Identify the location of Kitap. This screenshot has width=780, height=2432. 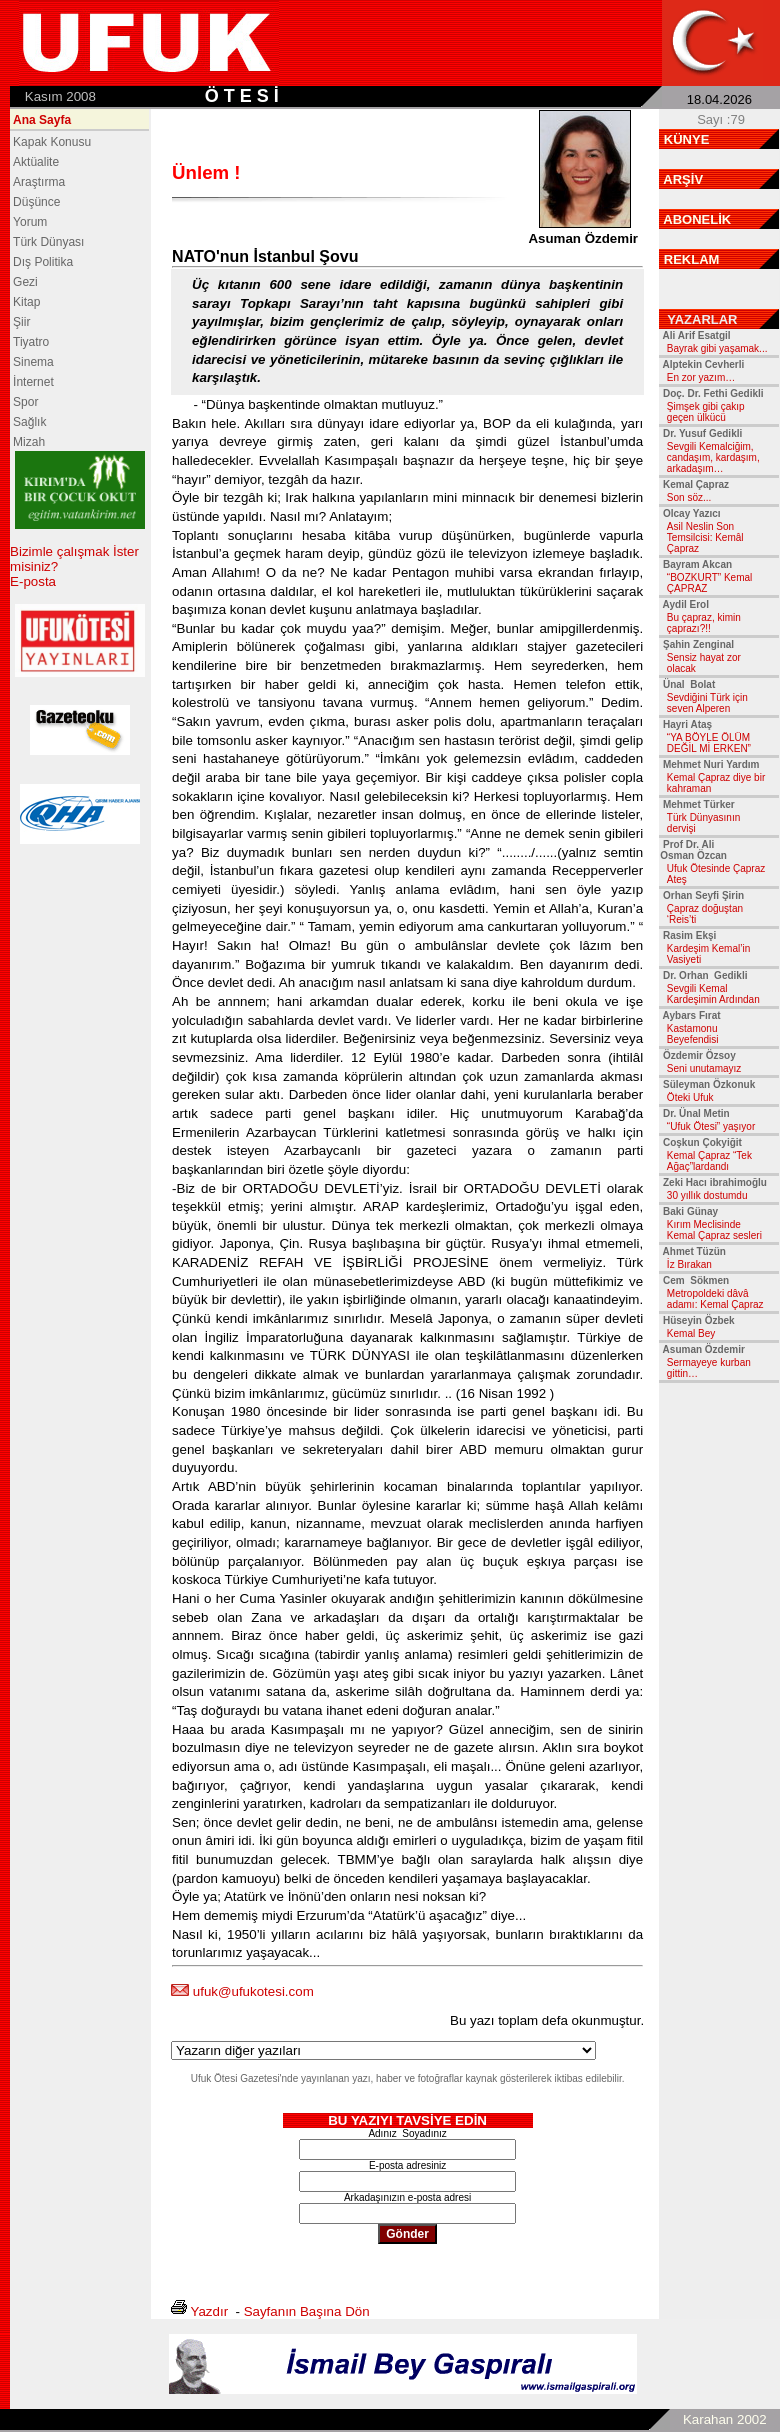
(26, 302).